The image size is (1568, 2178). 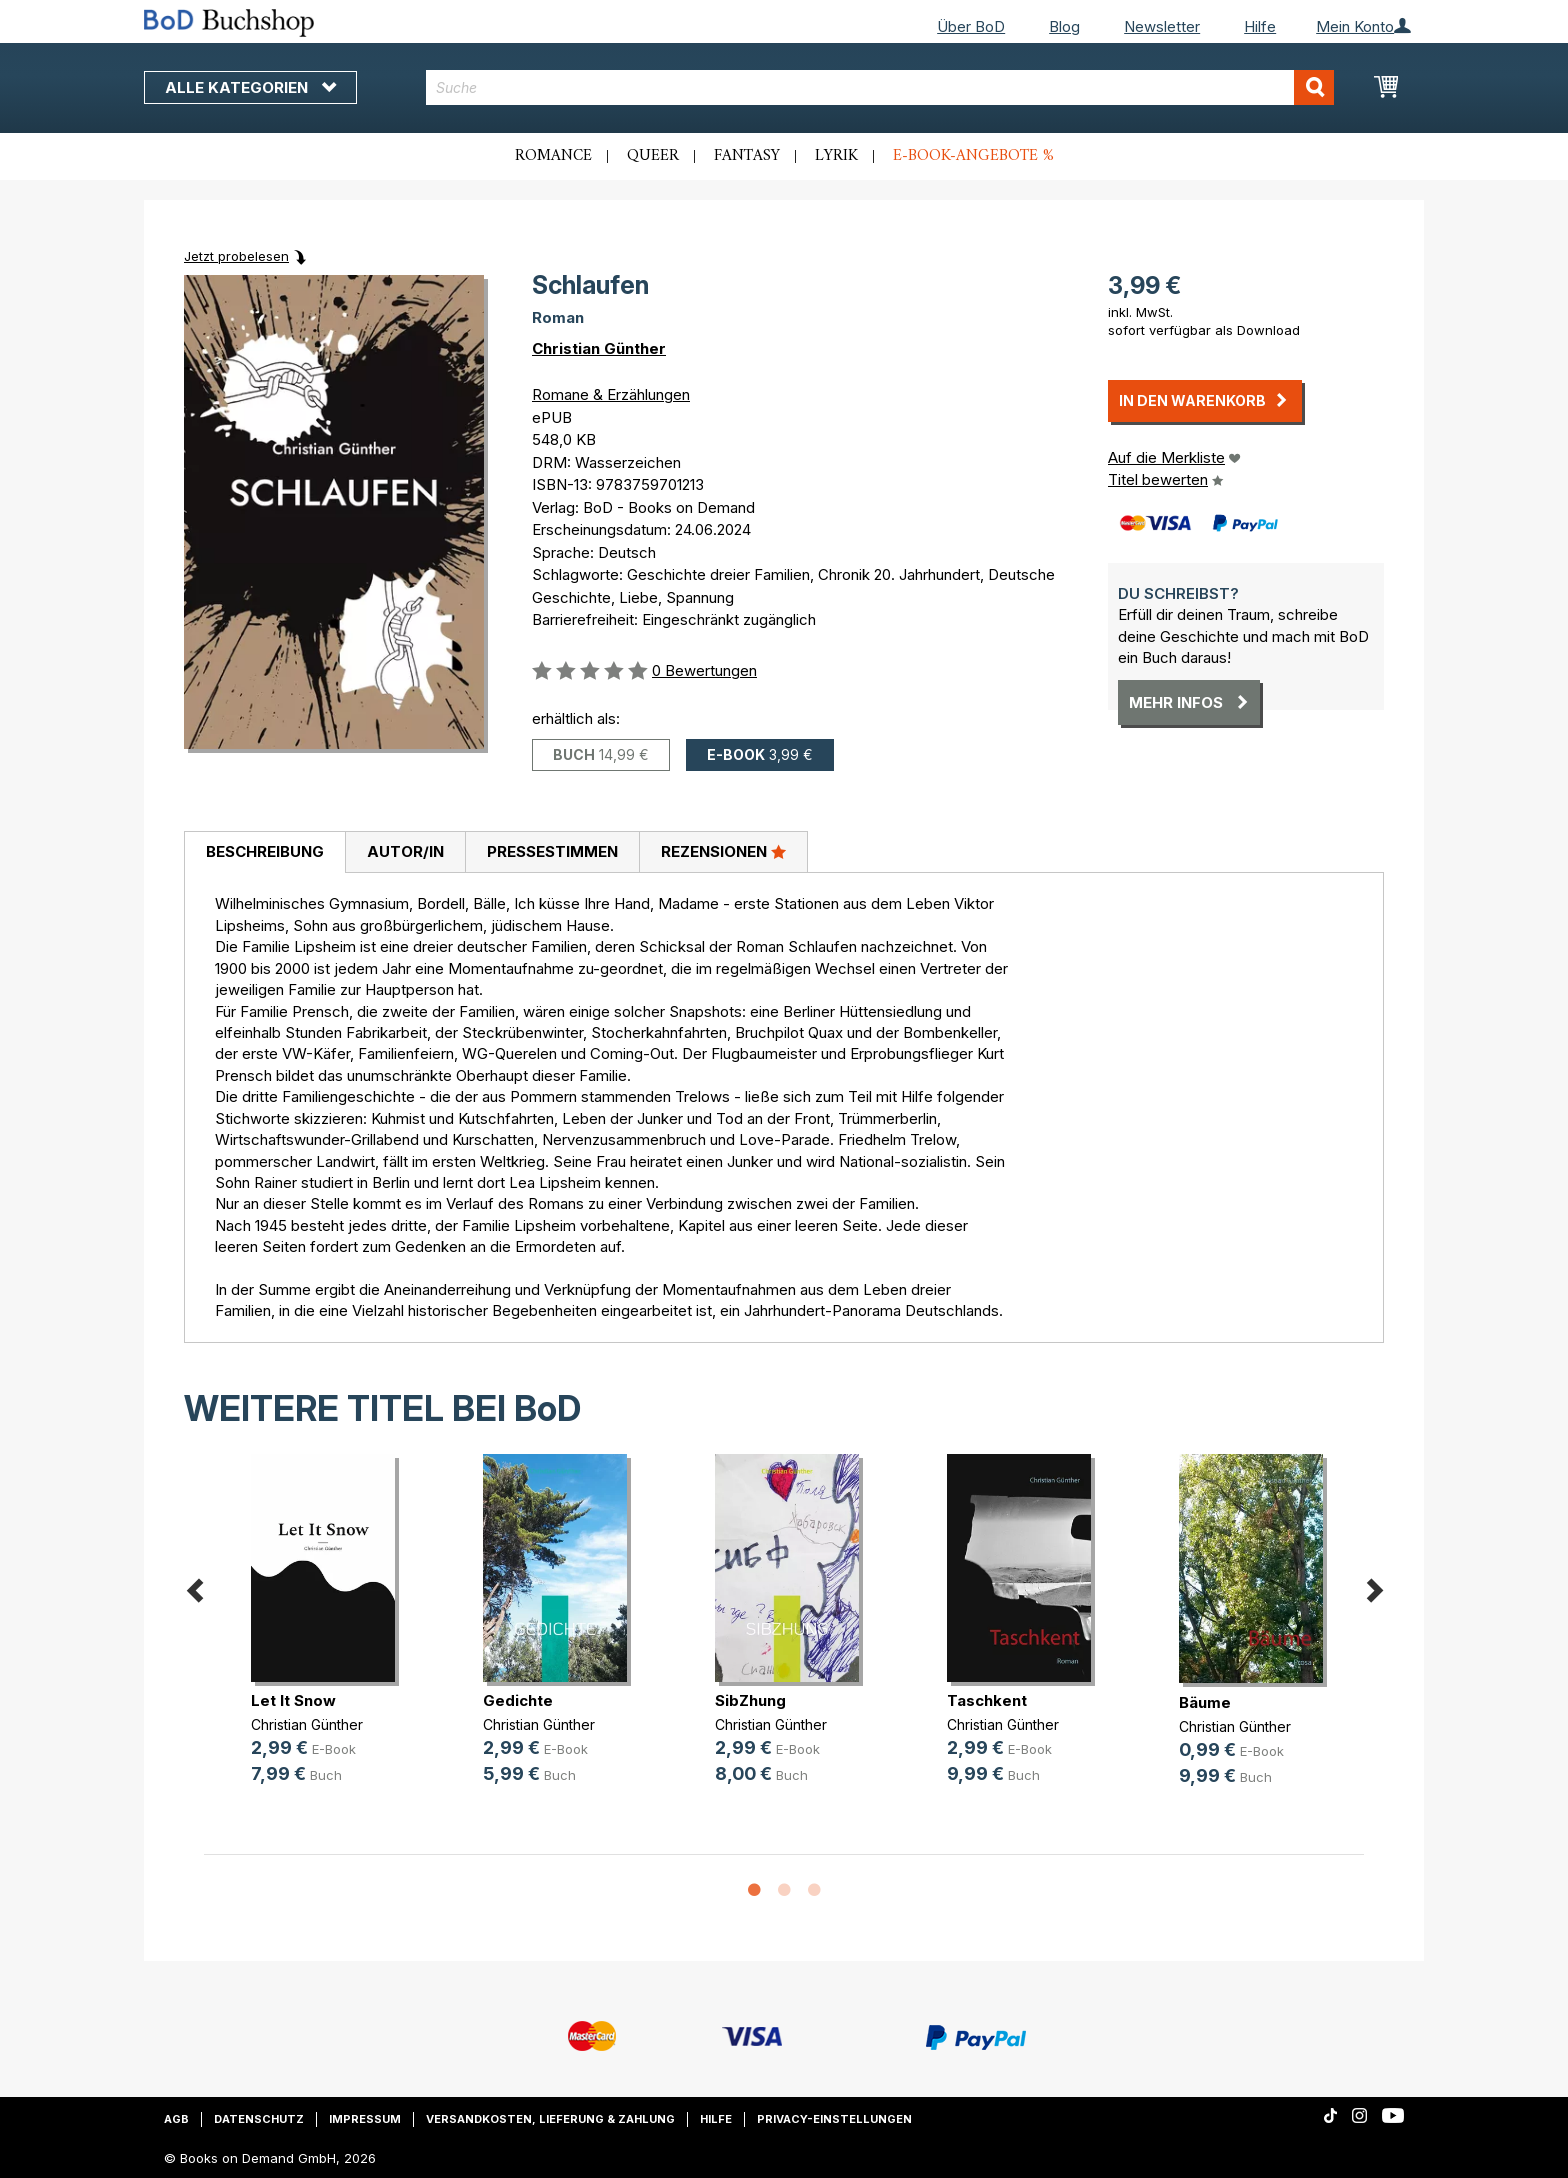 I want to click on Newsletter, so click(x=1162, y=26).